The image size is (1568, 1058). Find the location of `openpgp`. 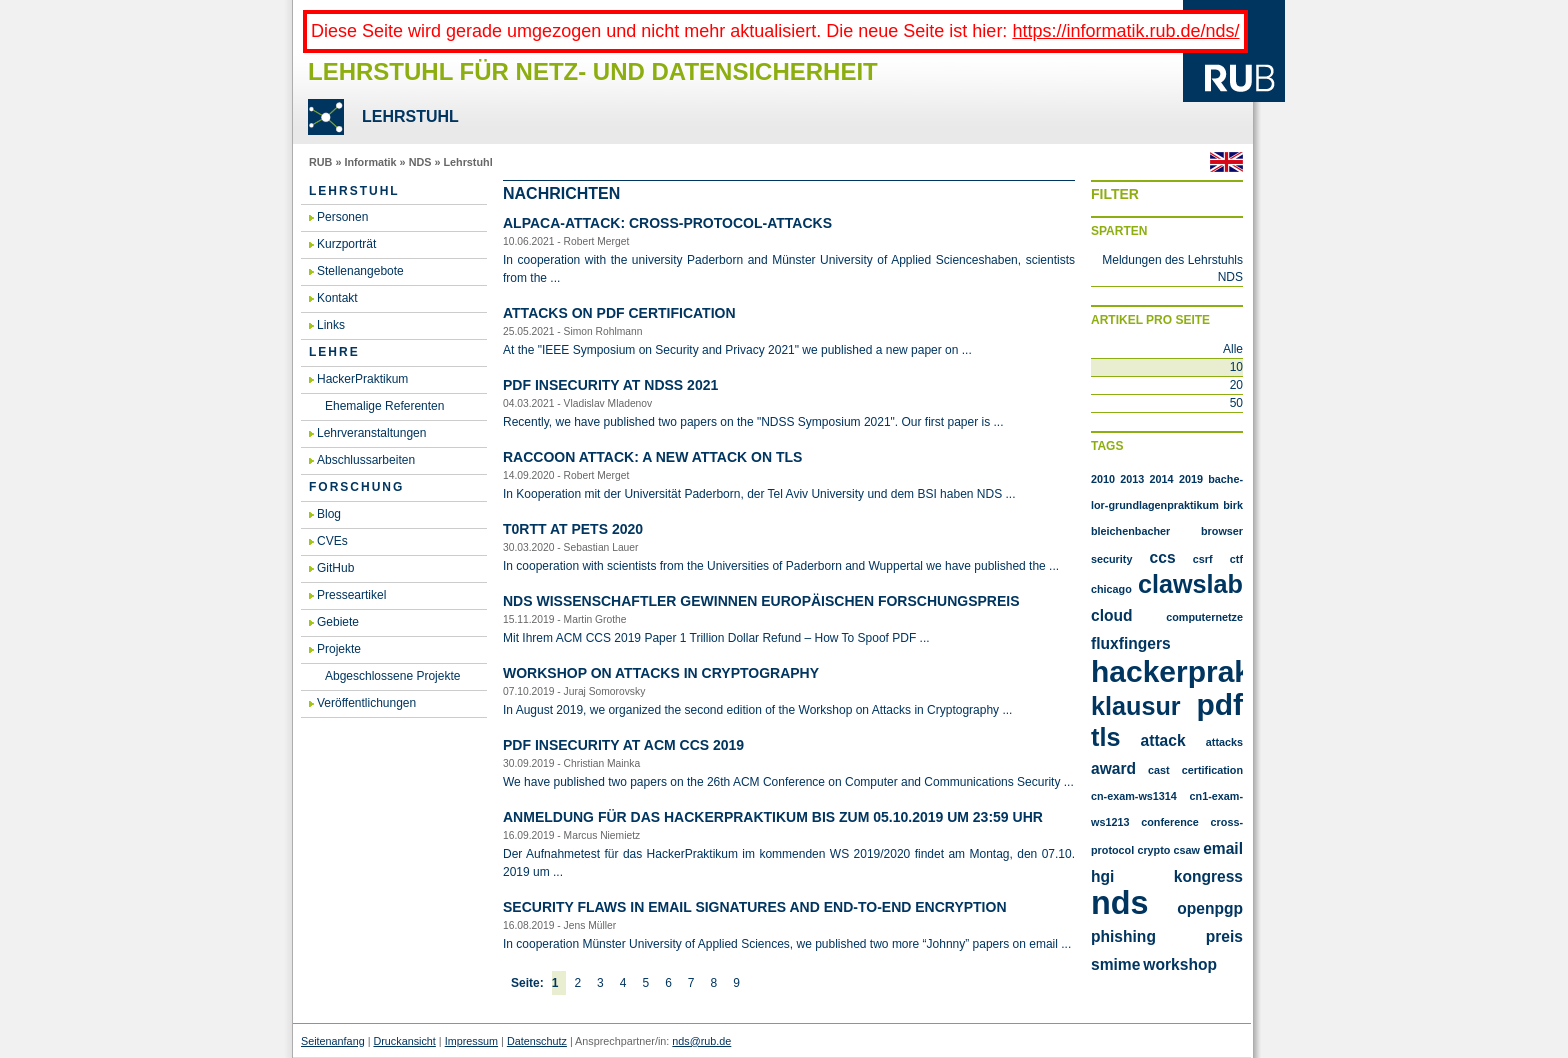

openpgp is located at coordinates (1210, 908).